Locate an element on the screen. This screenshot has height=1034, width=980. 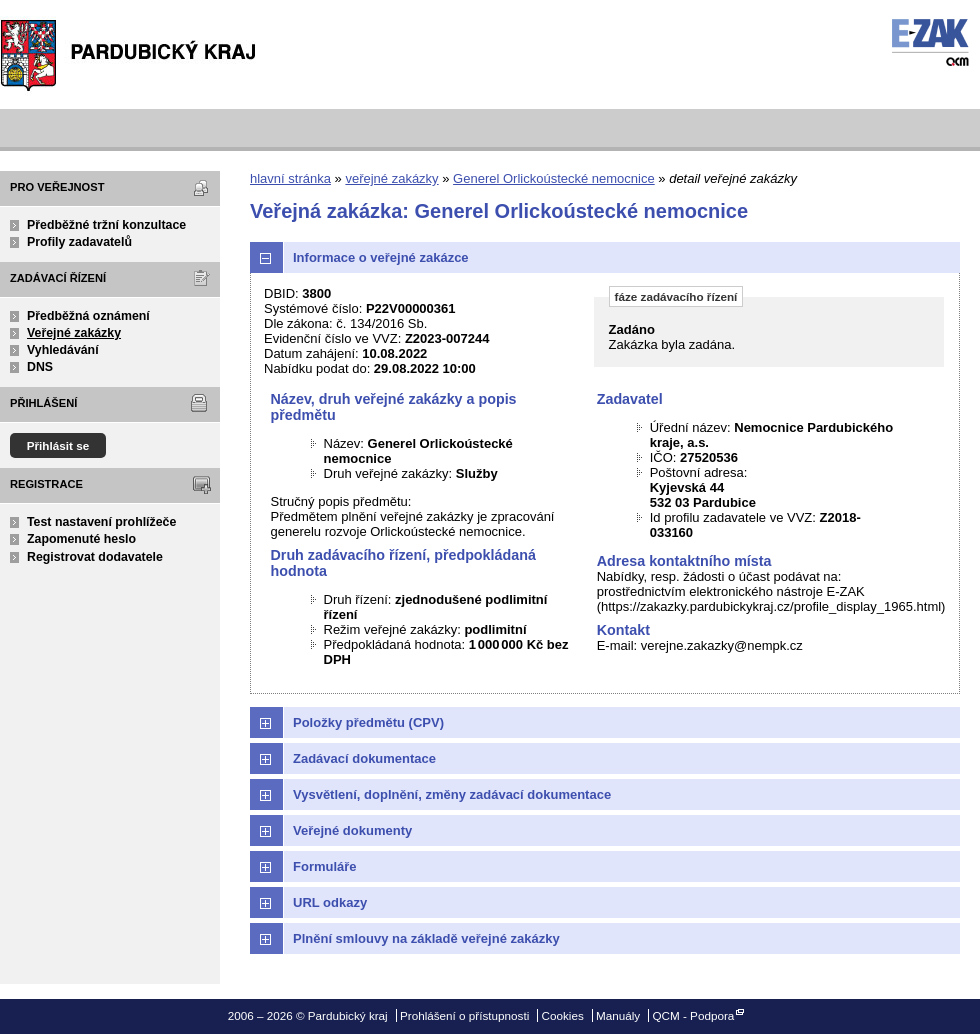
Formuláře is located at coordinates (325, 866).